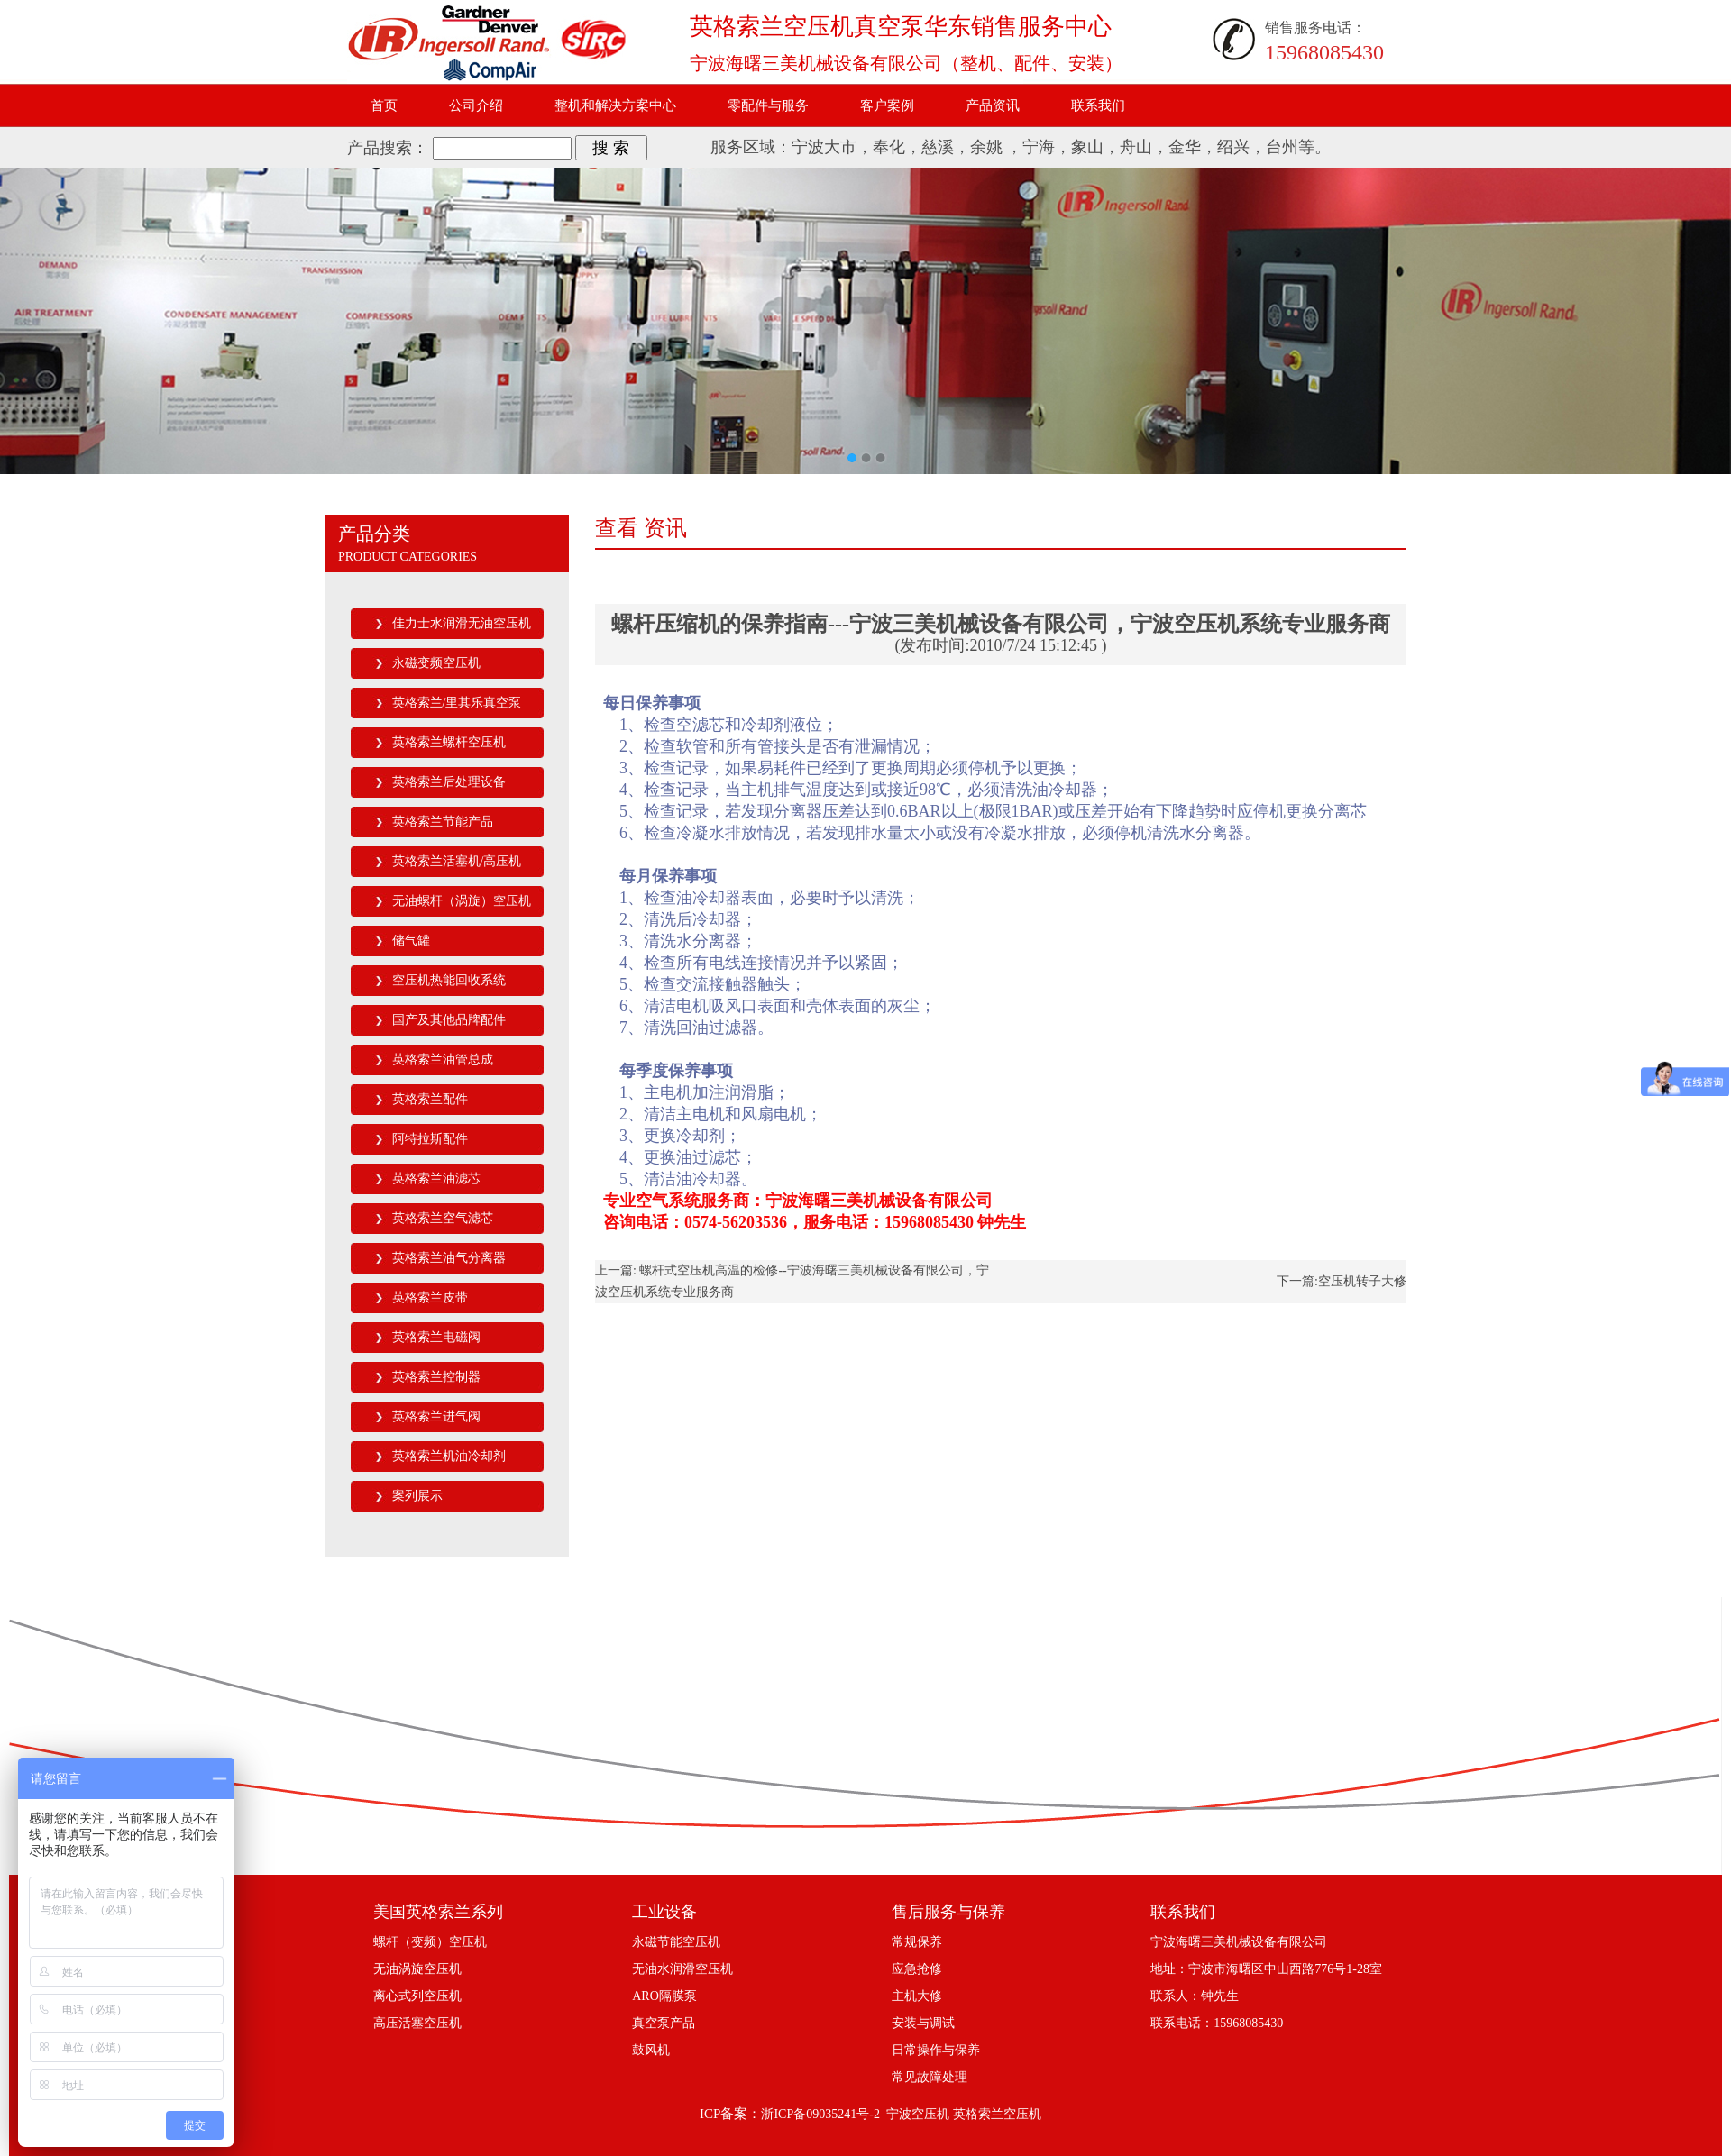 Image resolution: width=1731 pixels, height=2156 pixels. I want to click on 常见故障处理, so click(929, 2077).